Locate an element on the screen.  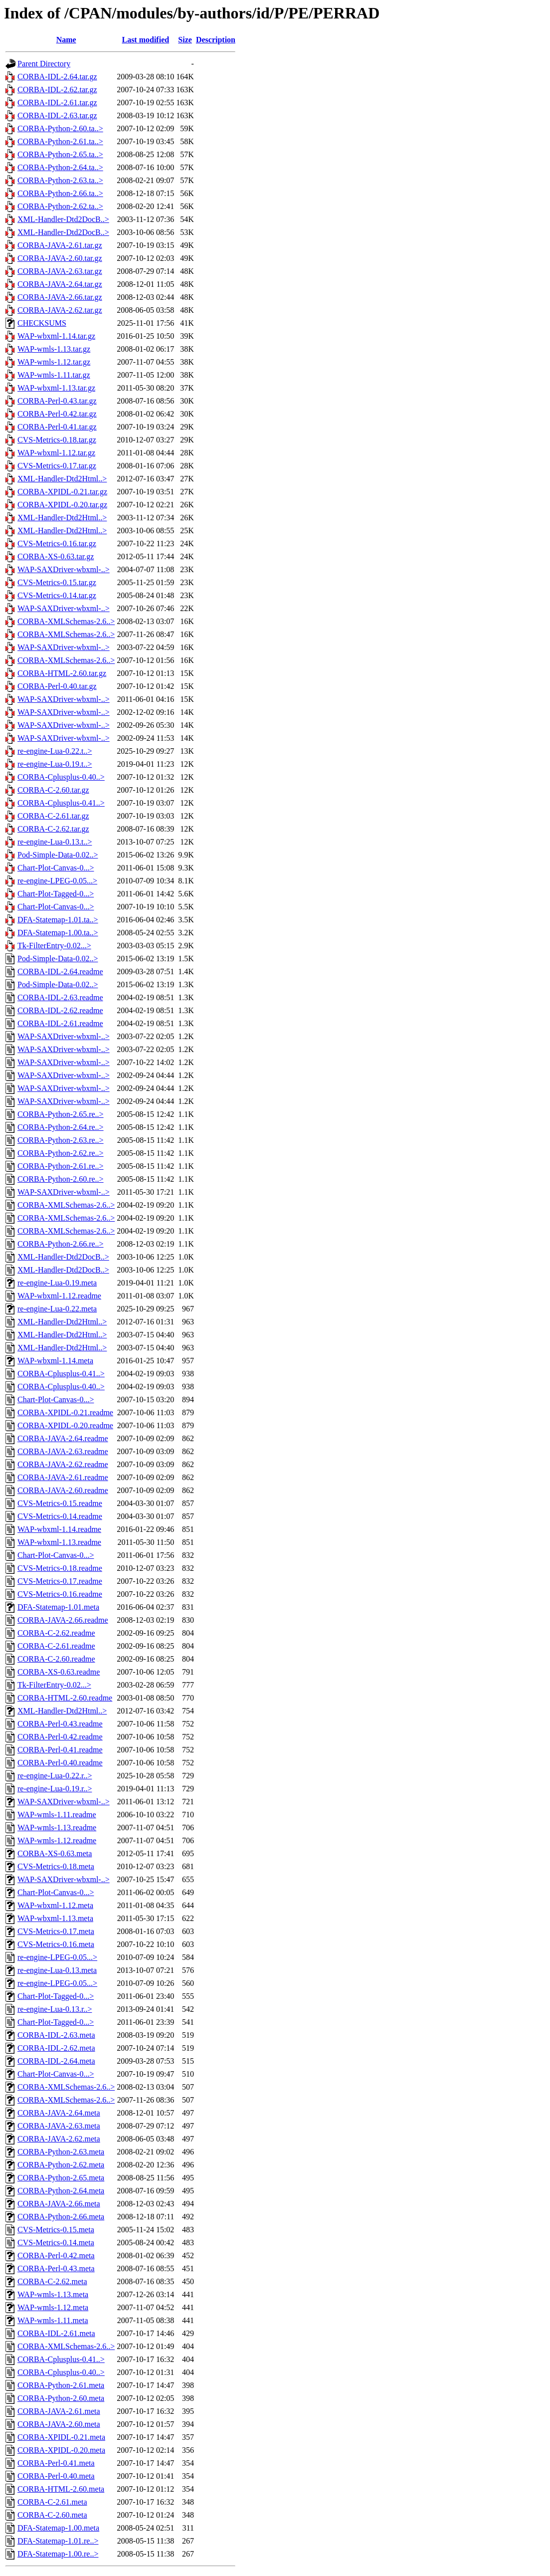
CORBA-JAVA-2.63.readme is located at coordinates (62, 1451).